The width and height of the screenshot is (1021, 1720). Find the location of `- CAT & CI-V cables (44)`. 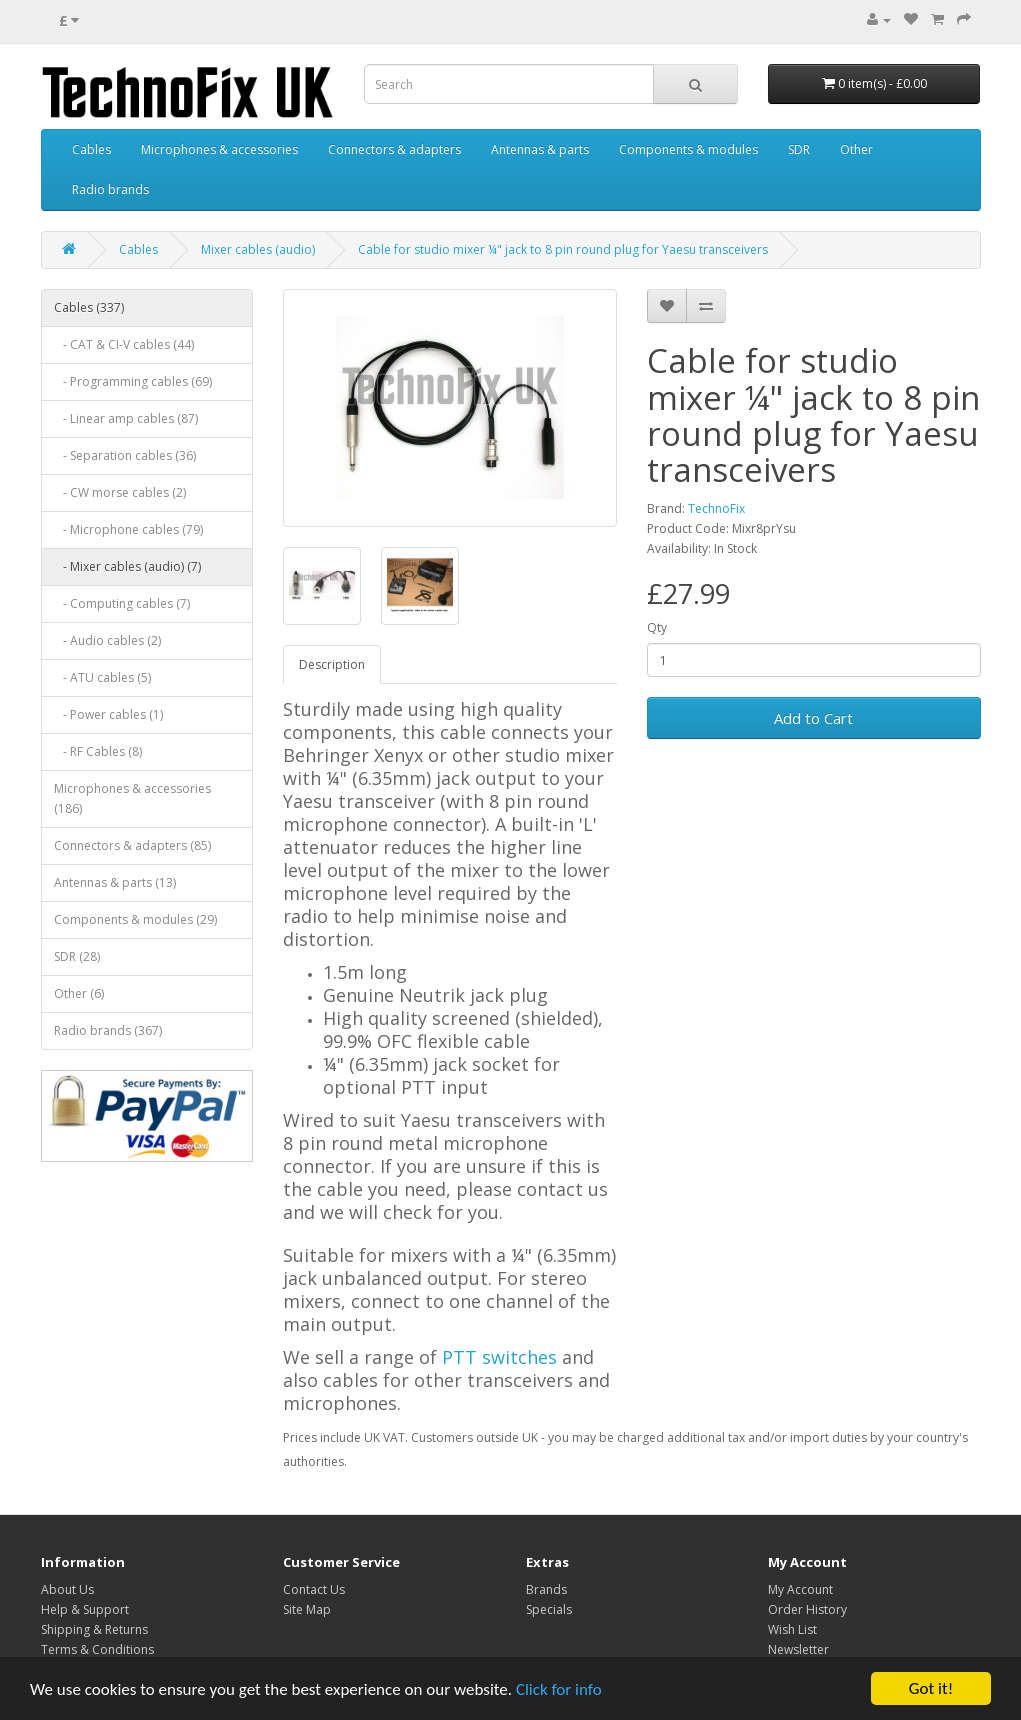

- CAT & CI-V cables (44) is located at coordinates (124, 344).